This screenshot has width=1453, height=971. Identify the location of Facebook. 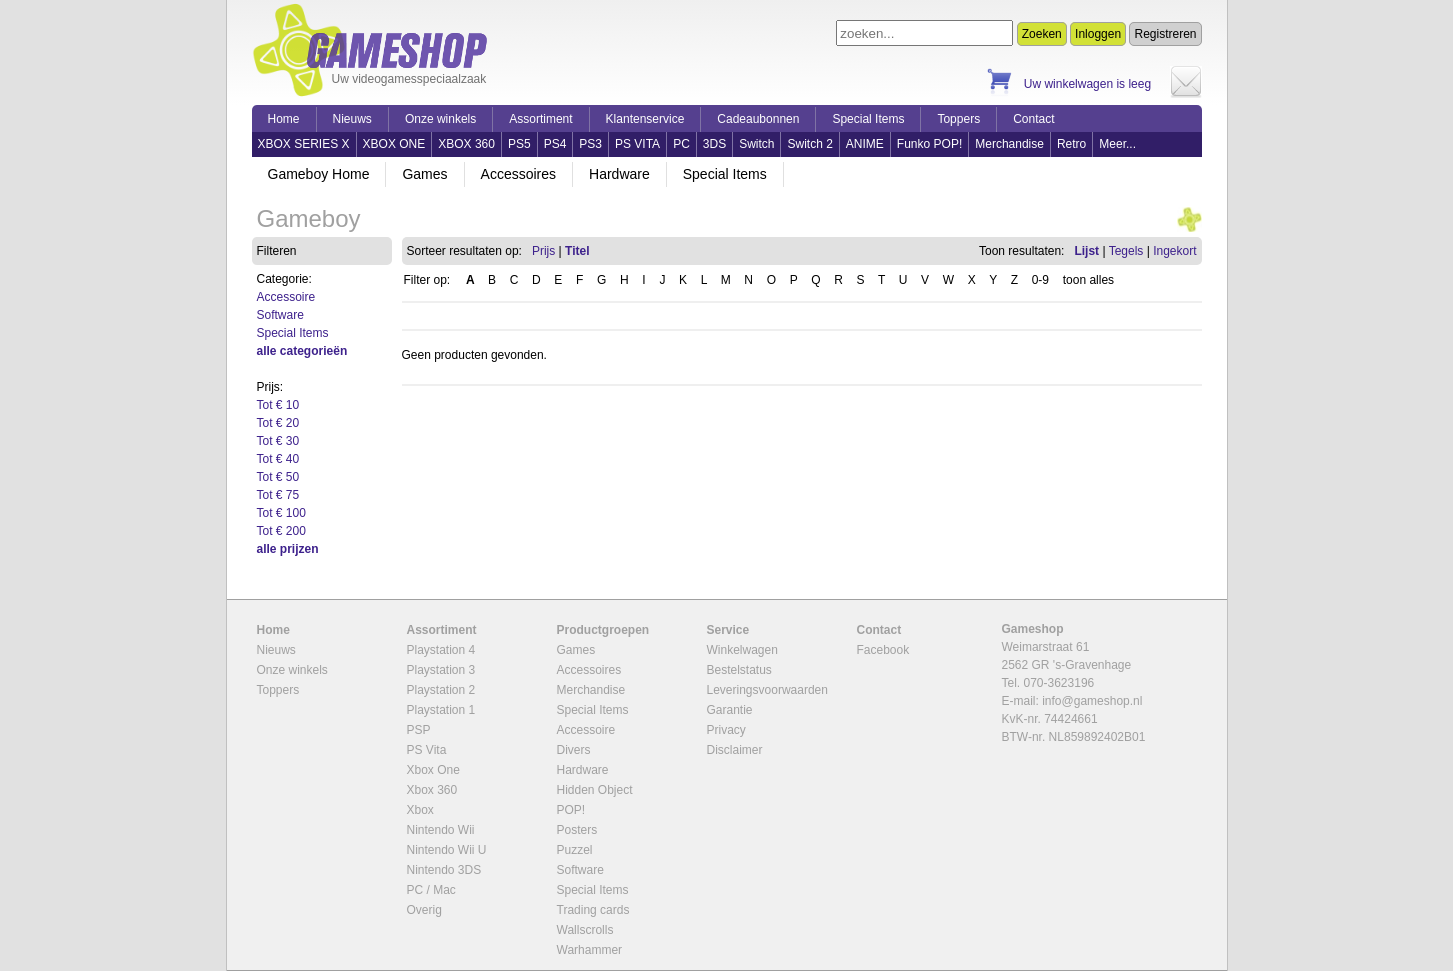
(883, 650).